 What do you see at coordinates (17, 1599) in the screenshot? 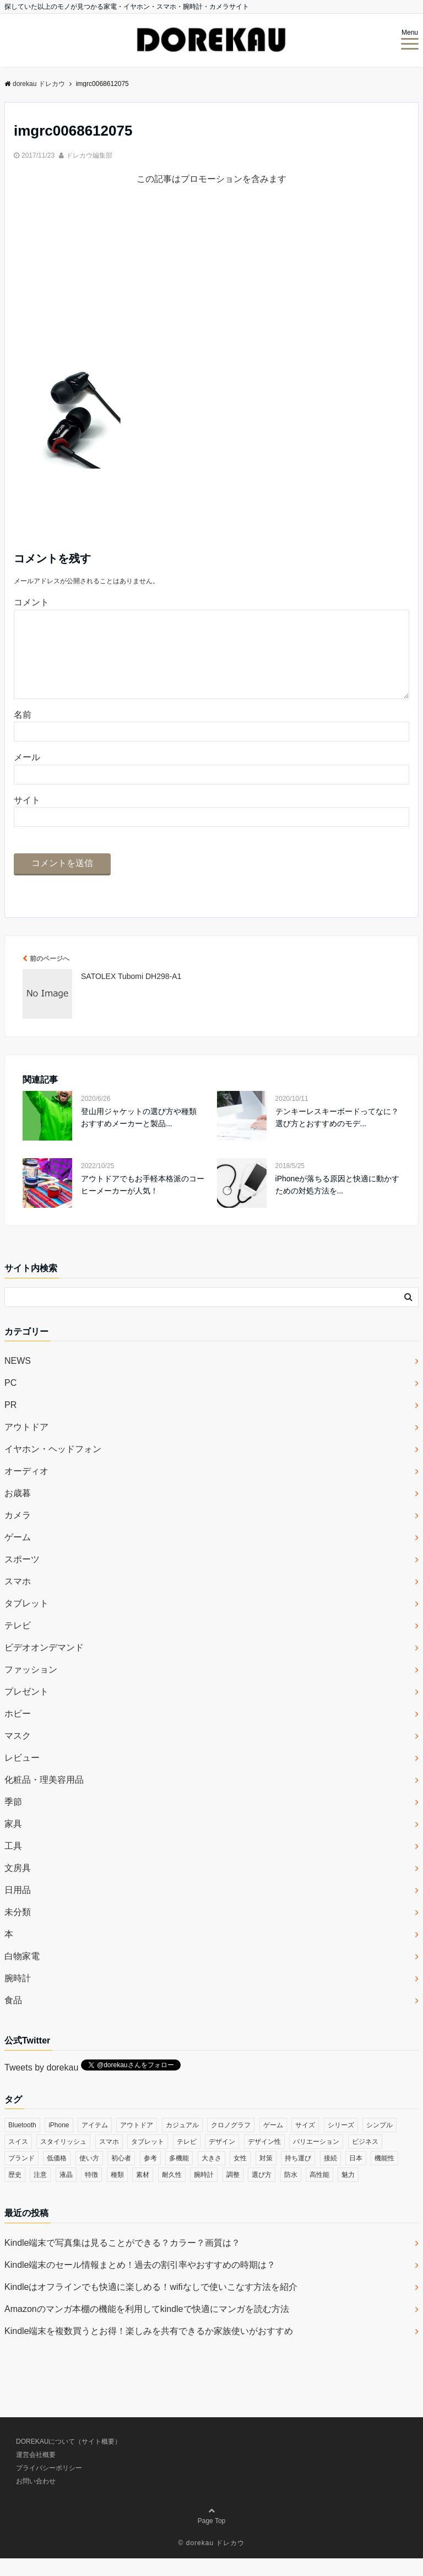
I see `スマホ` at bounding box center [17, 1599].